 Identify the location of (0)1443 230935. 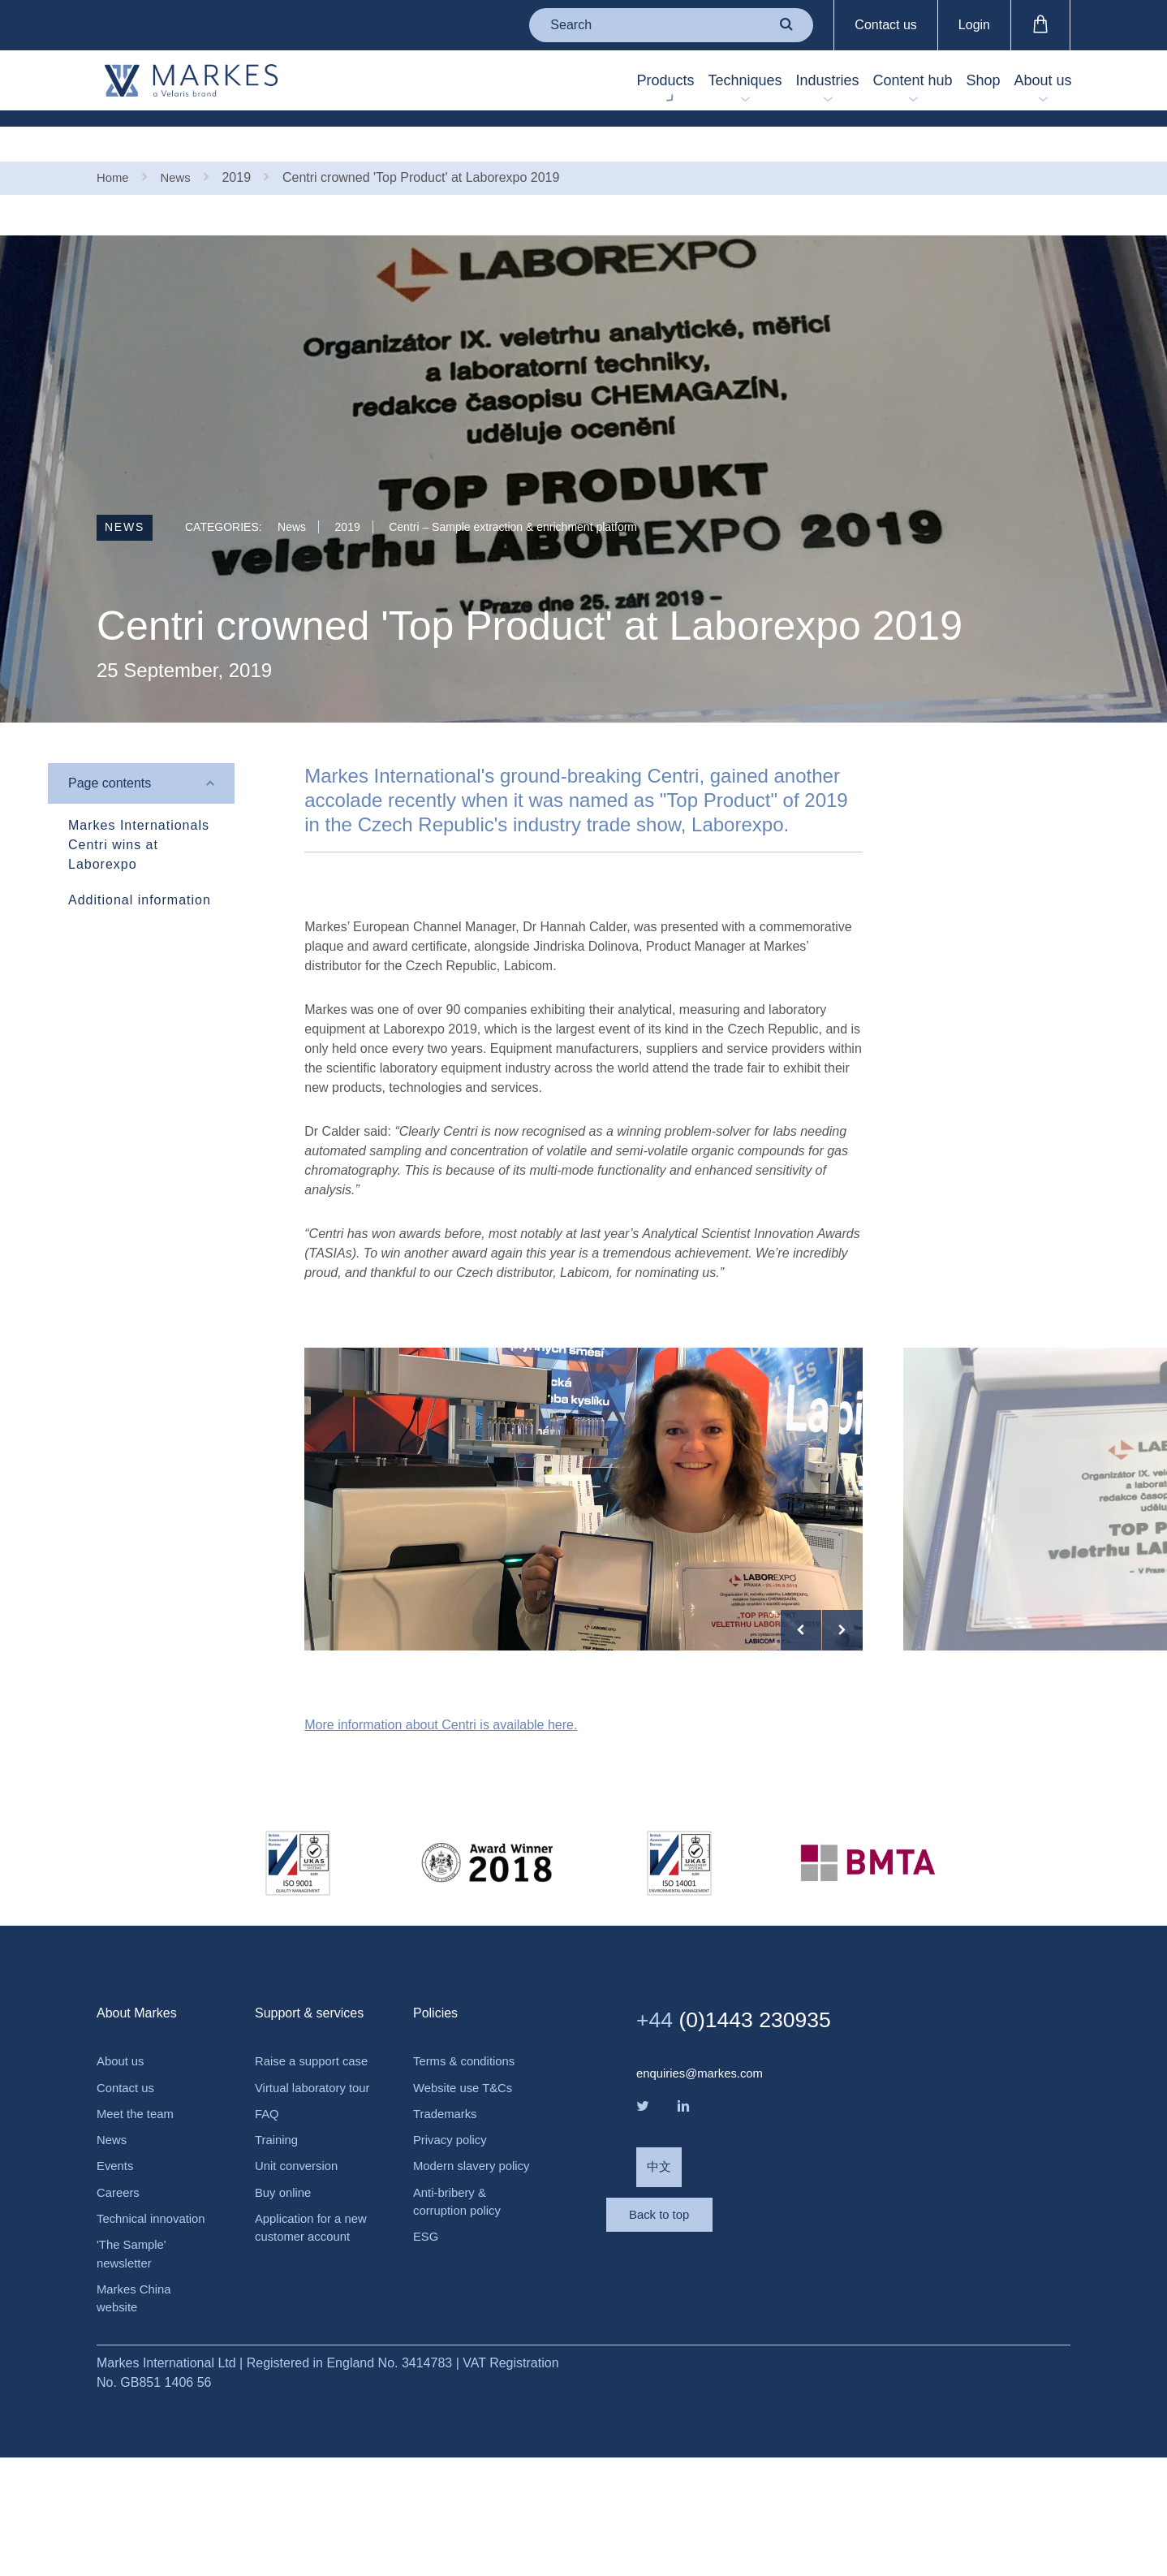
(746, 2122).